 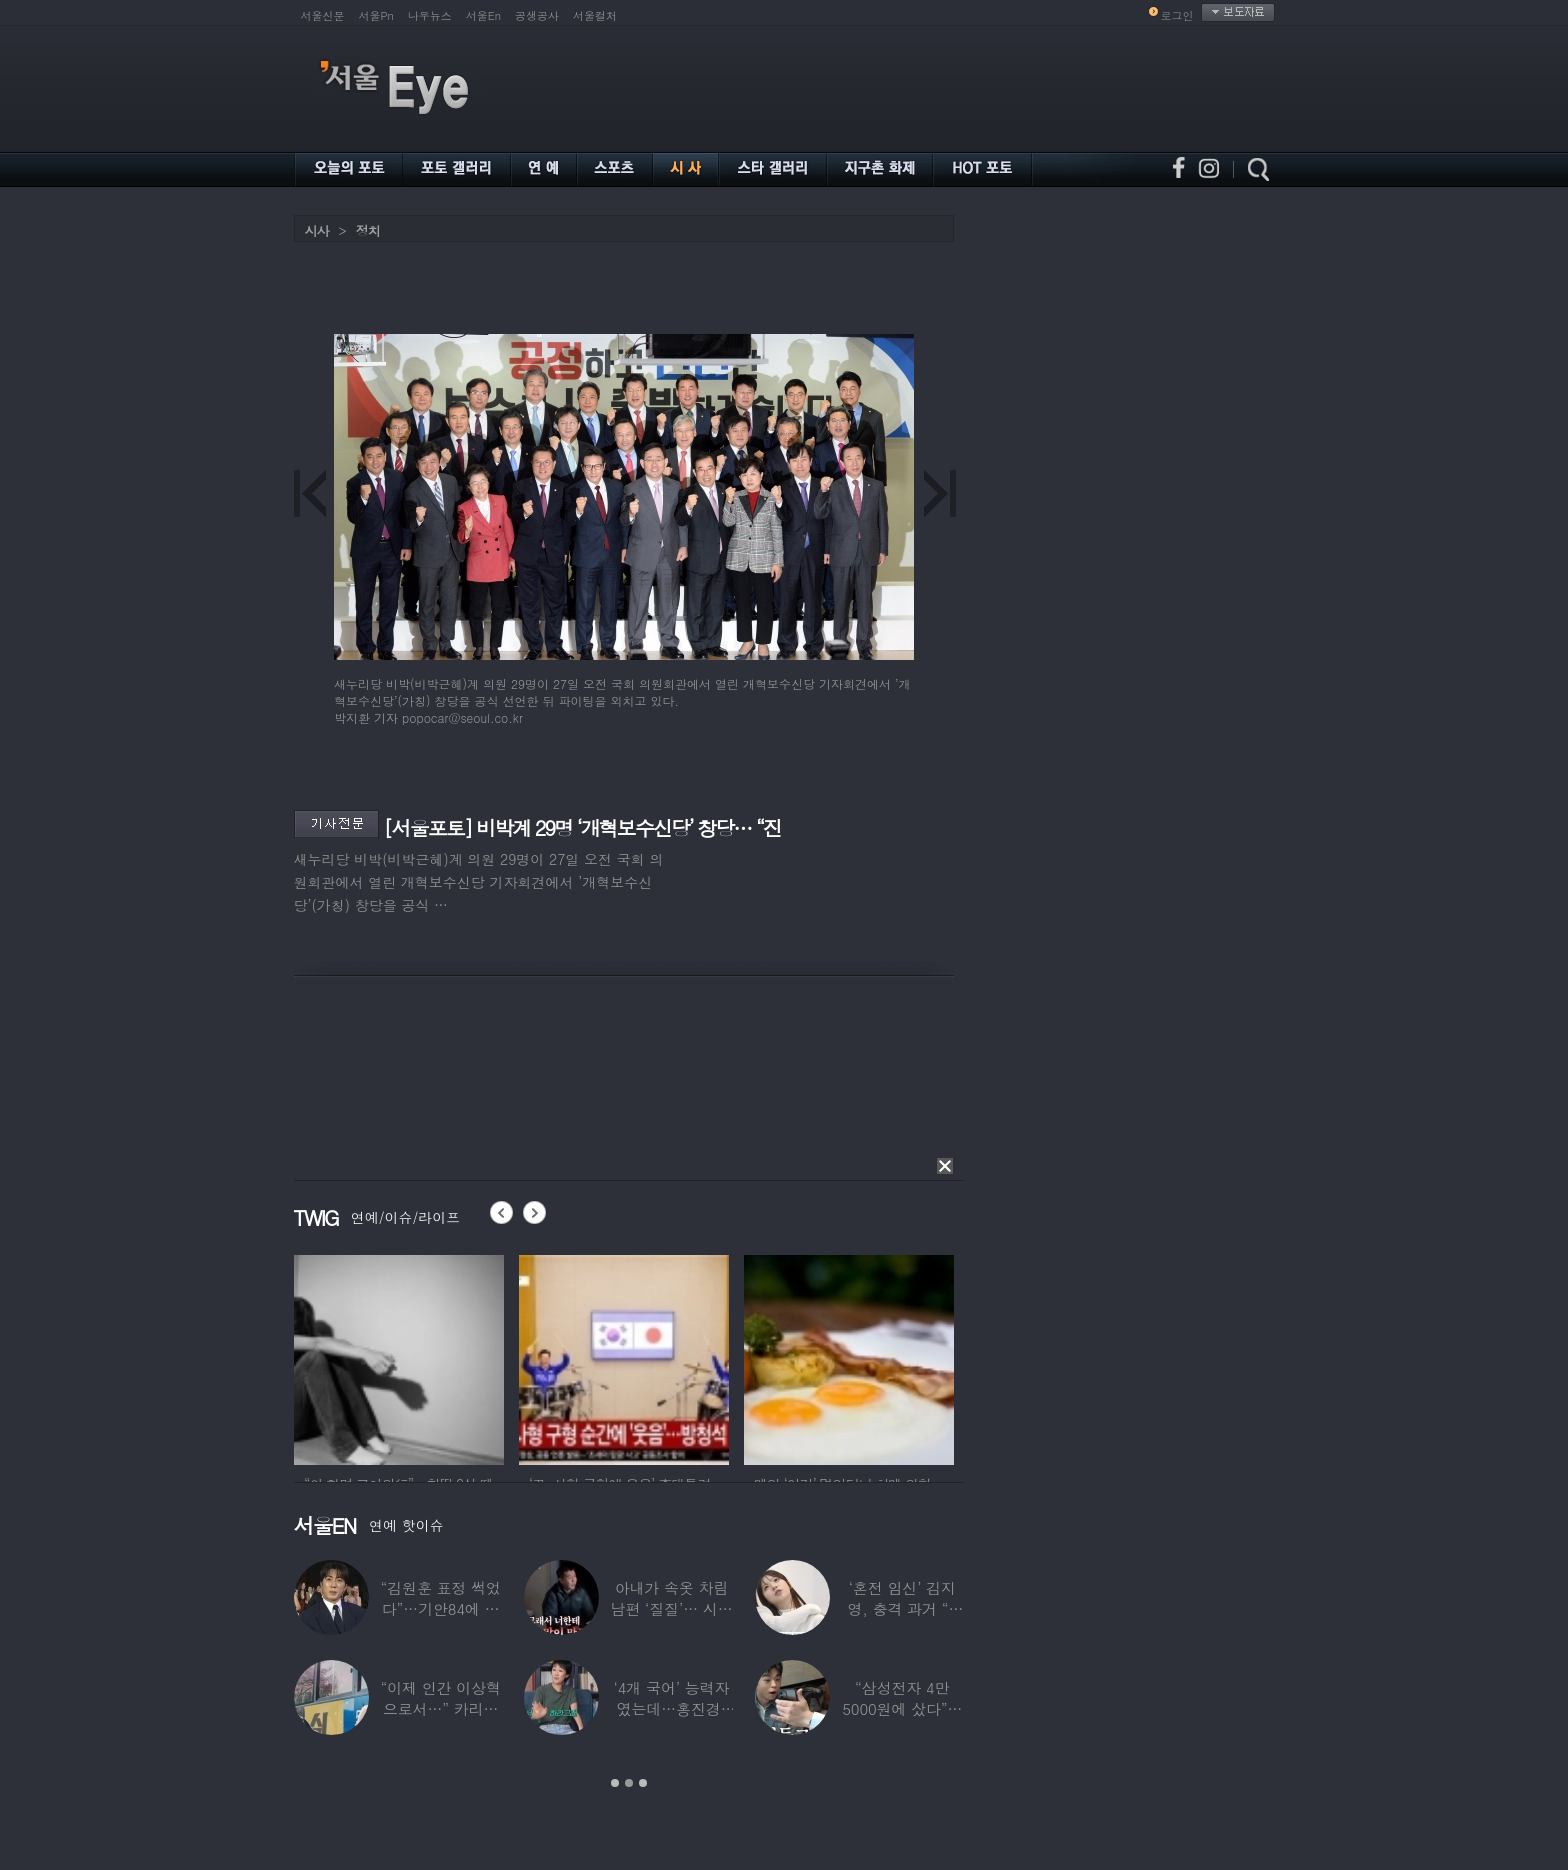 What do you see at coordinates (323, 15) in the screenshot?
I see `서울신문` at bounding box center [323, 15].